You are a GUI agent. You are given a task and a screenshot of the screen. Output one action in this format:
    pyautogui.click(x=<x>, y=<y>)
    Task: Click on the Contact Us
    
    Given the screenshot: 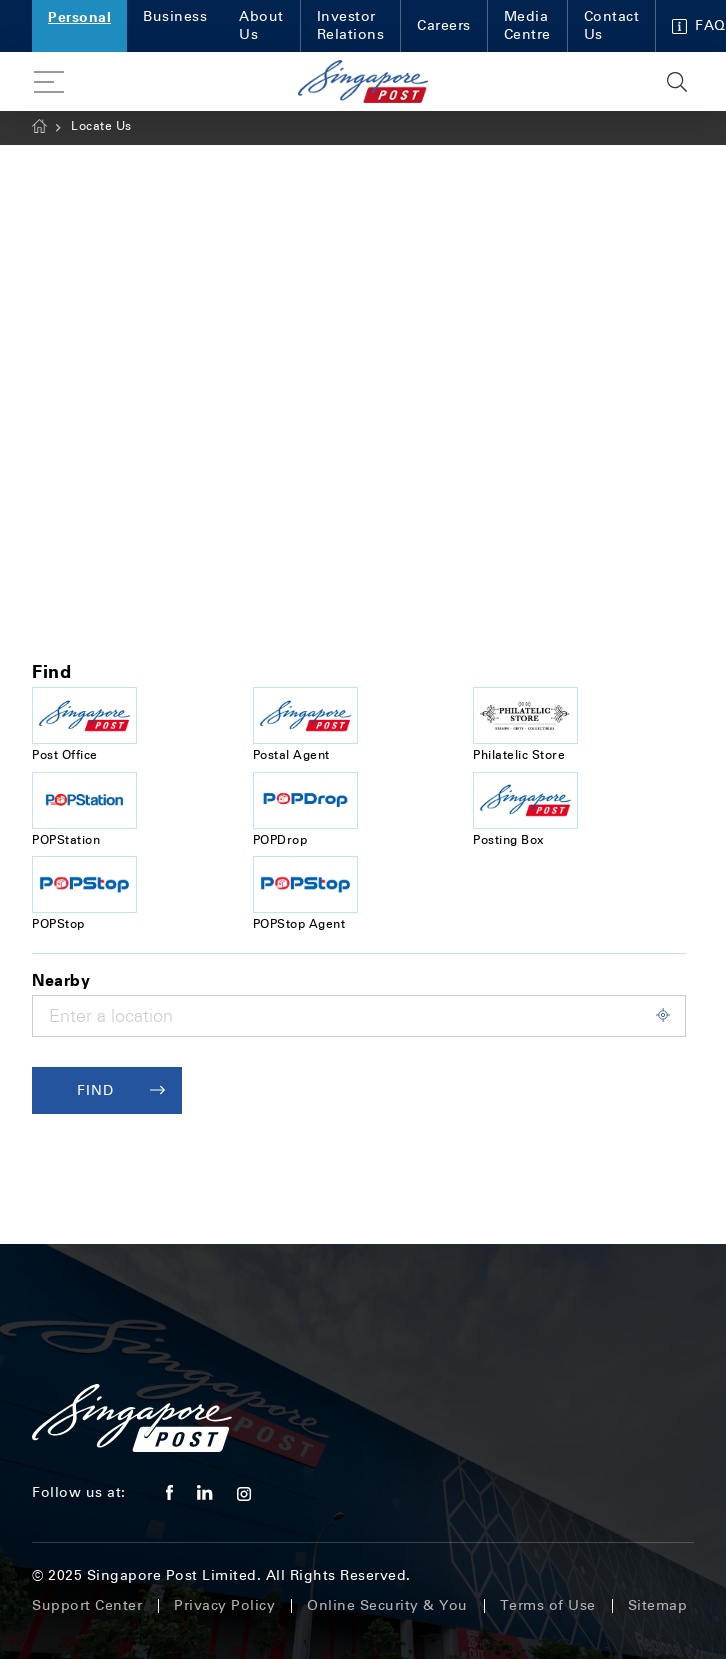 What is the action you would take?
    pyautogui.click(x=612, y=25)
    